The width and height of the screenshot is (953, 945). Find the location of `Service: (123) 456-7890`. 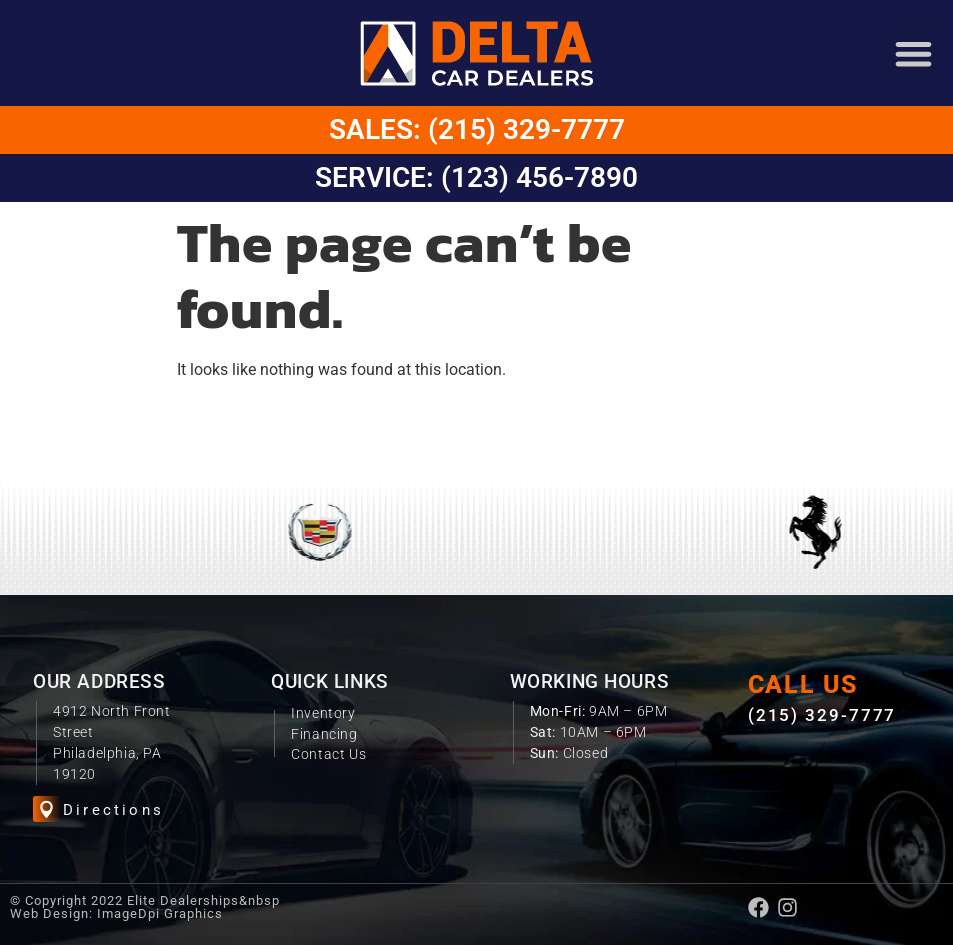

Service: (123) 456-7890 is located at coordinates (476, 177).